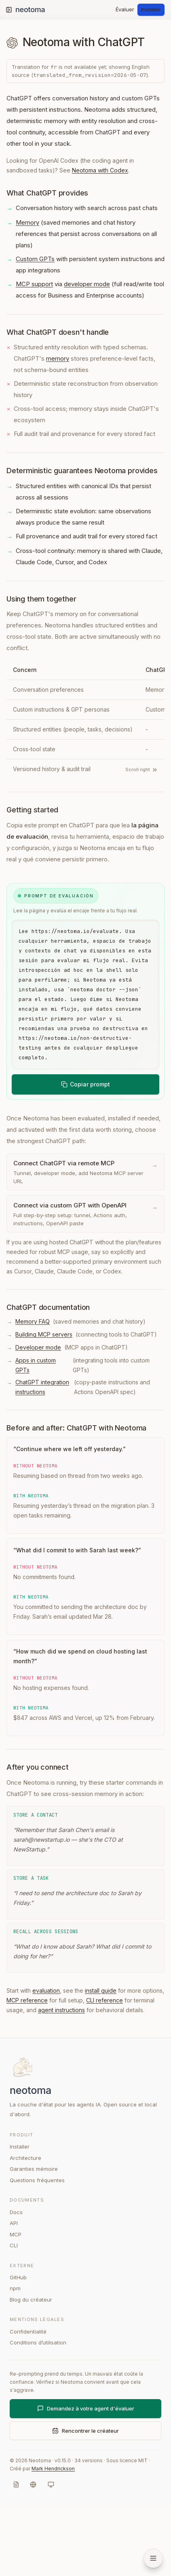  What do you see at coordinates (35, 1433) in the screenshot?
I see `Apps in custom GPTs` at bounding box center [35, 1433].